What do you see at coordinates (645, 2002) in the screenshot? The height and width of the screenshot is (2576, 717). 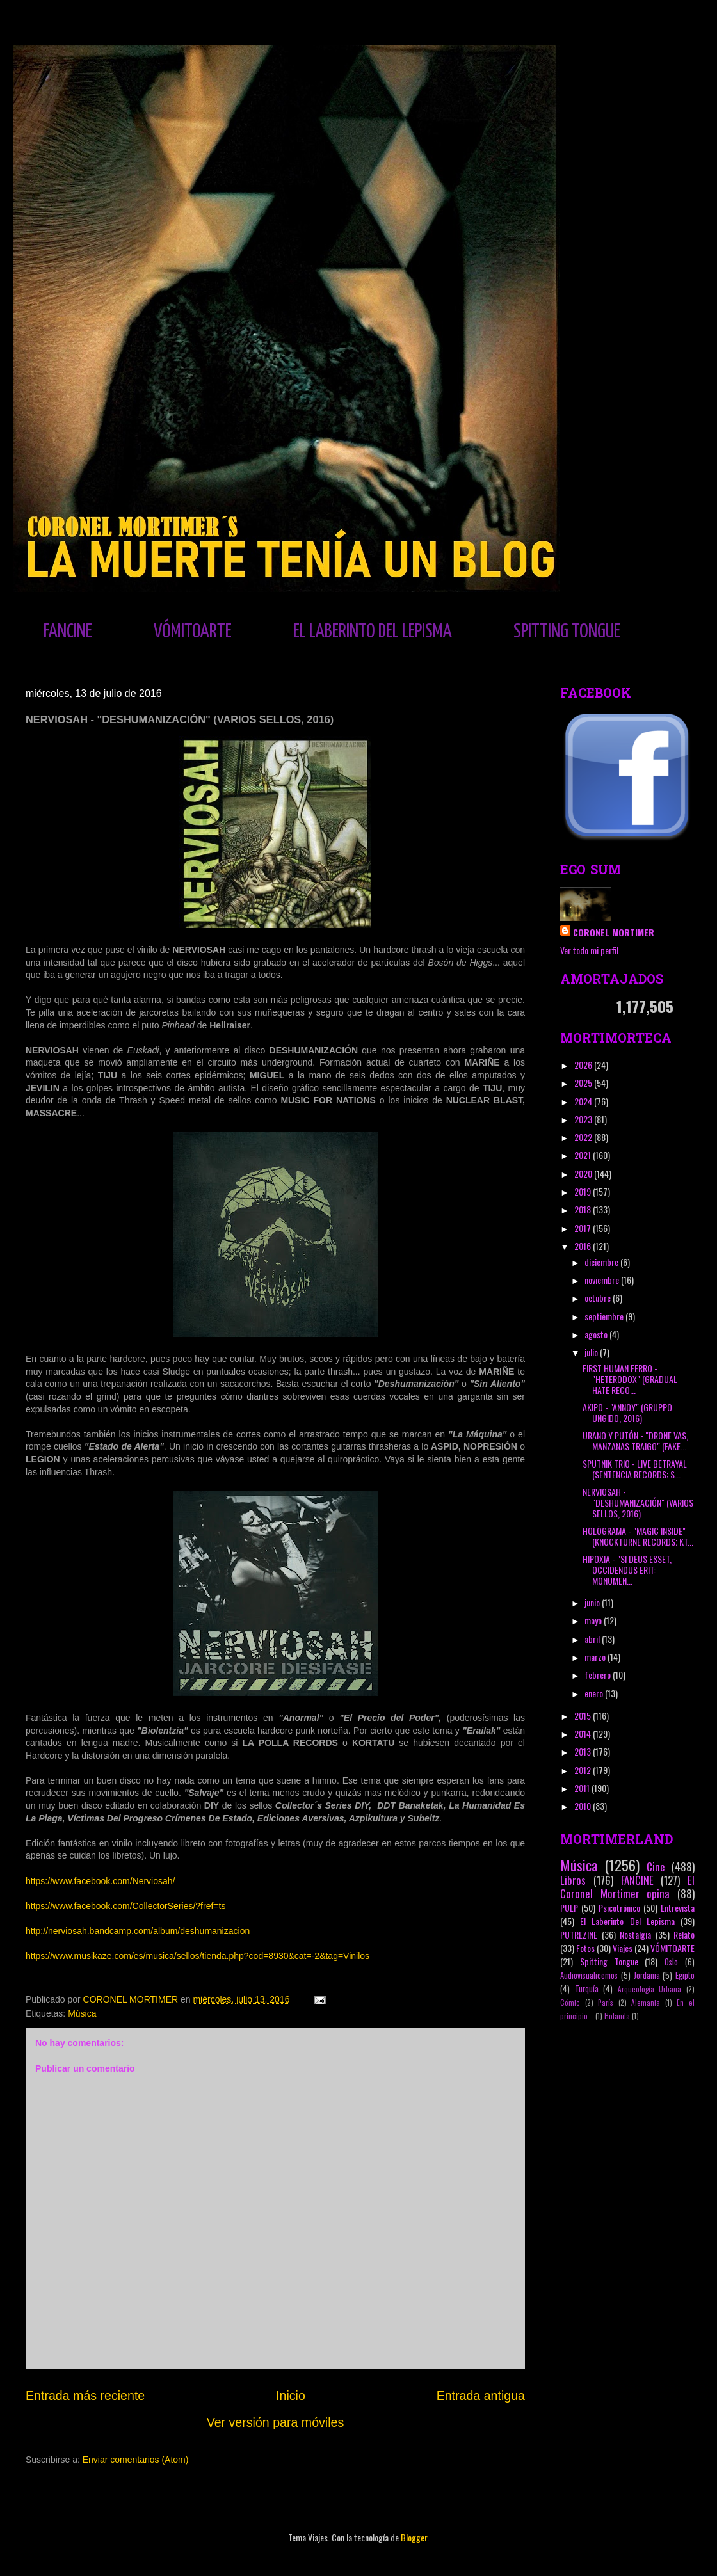 I see `Alemania` at bounding box center [645, 2002].